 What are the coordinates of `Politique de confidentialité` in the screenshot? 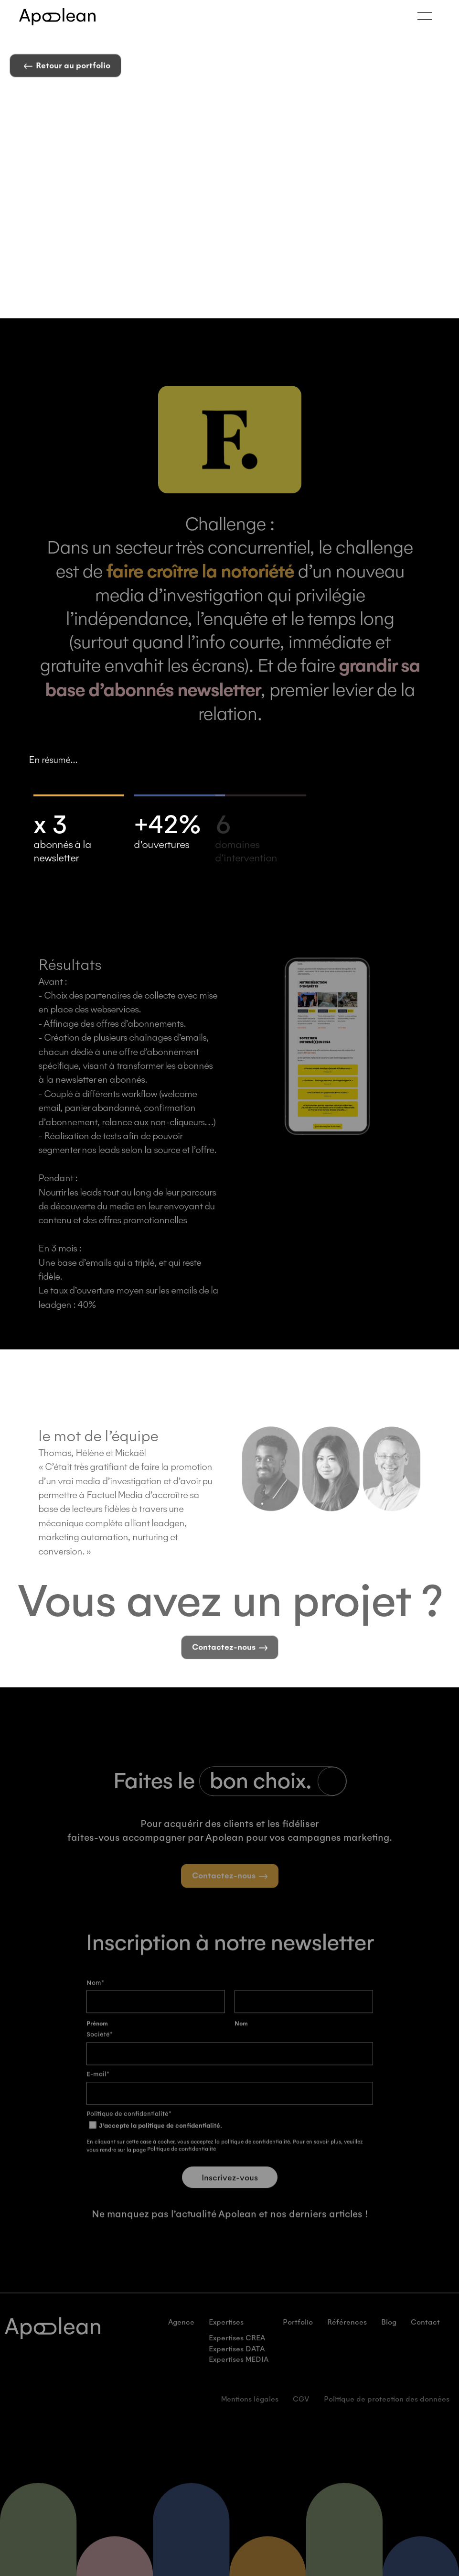 It's located at (181, 2163).